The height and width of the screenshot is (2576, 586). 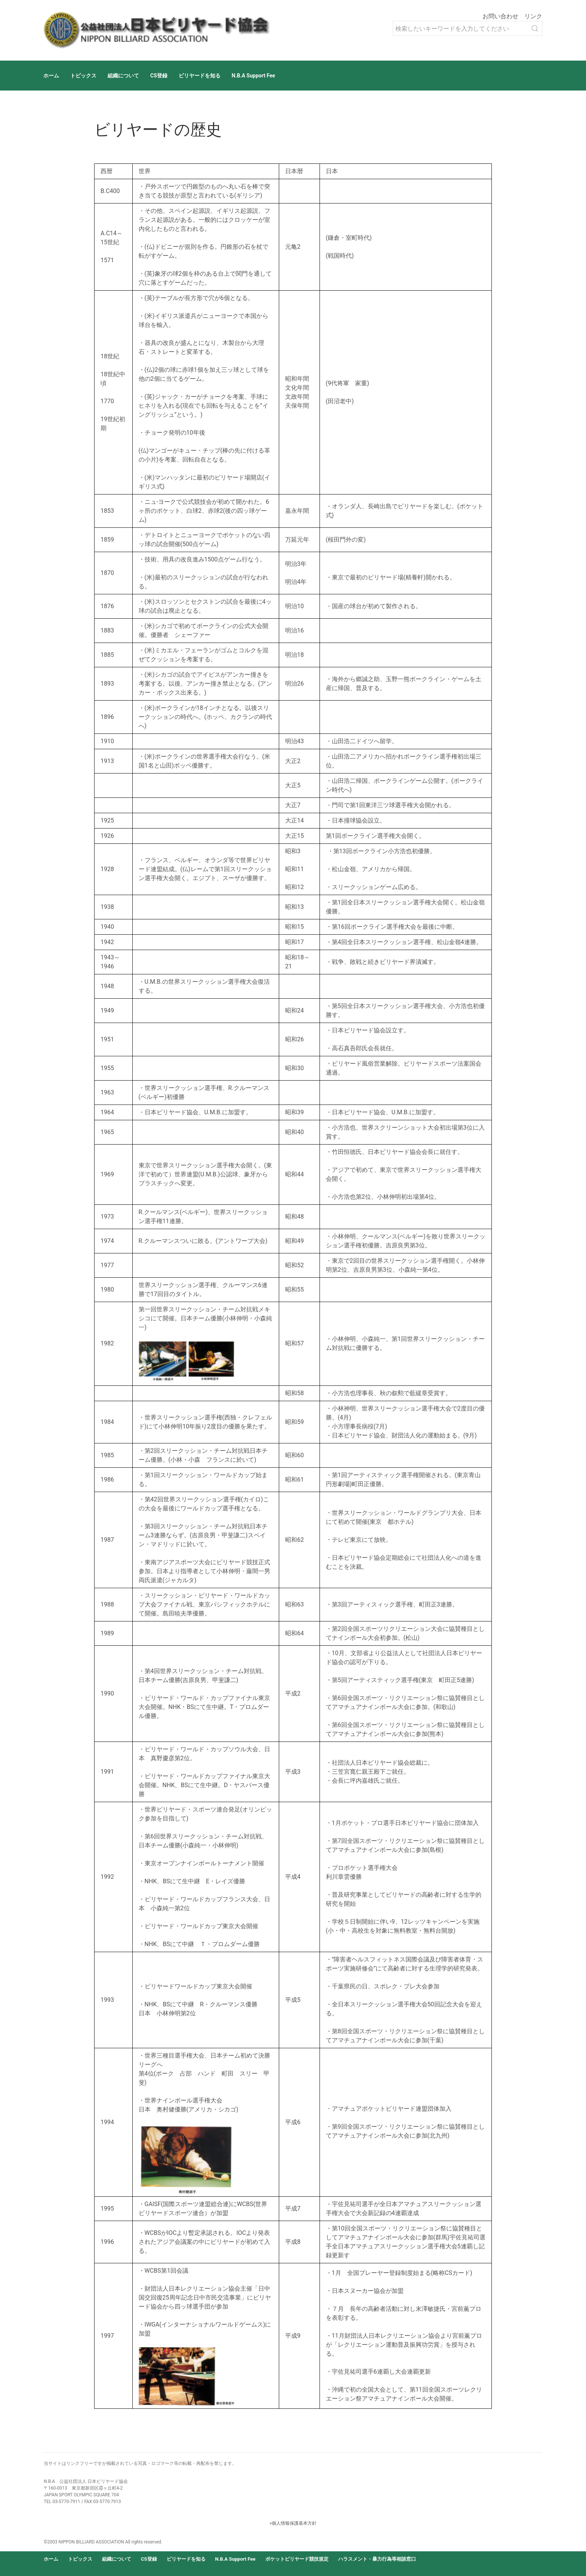 What do you see at coordinates (253, 76) in the screenshot?
I see `N.B.A Support Fee` at bounding box center [253, 76].